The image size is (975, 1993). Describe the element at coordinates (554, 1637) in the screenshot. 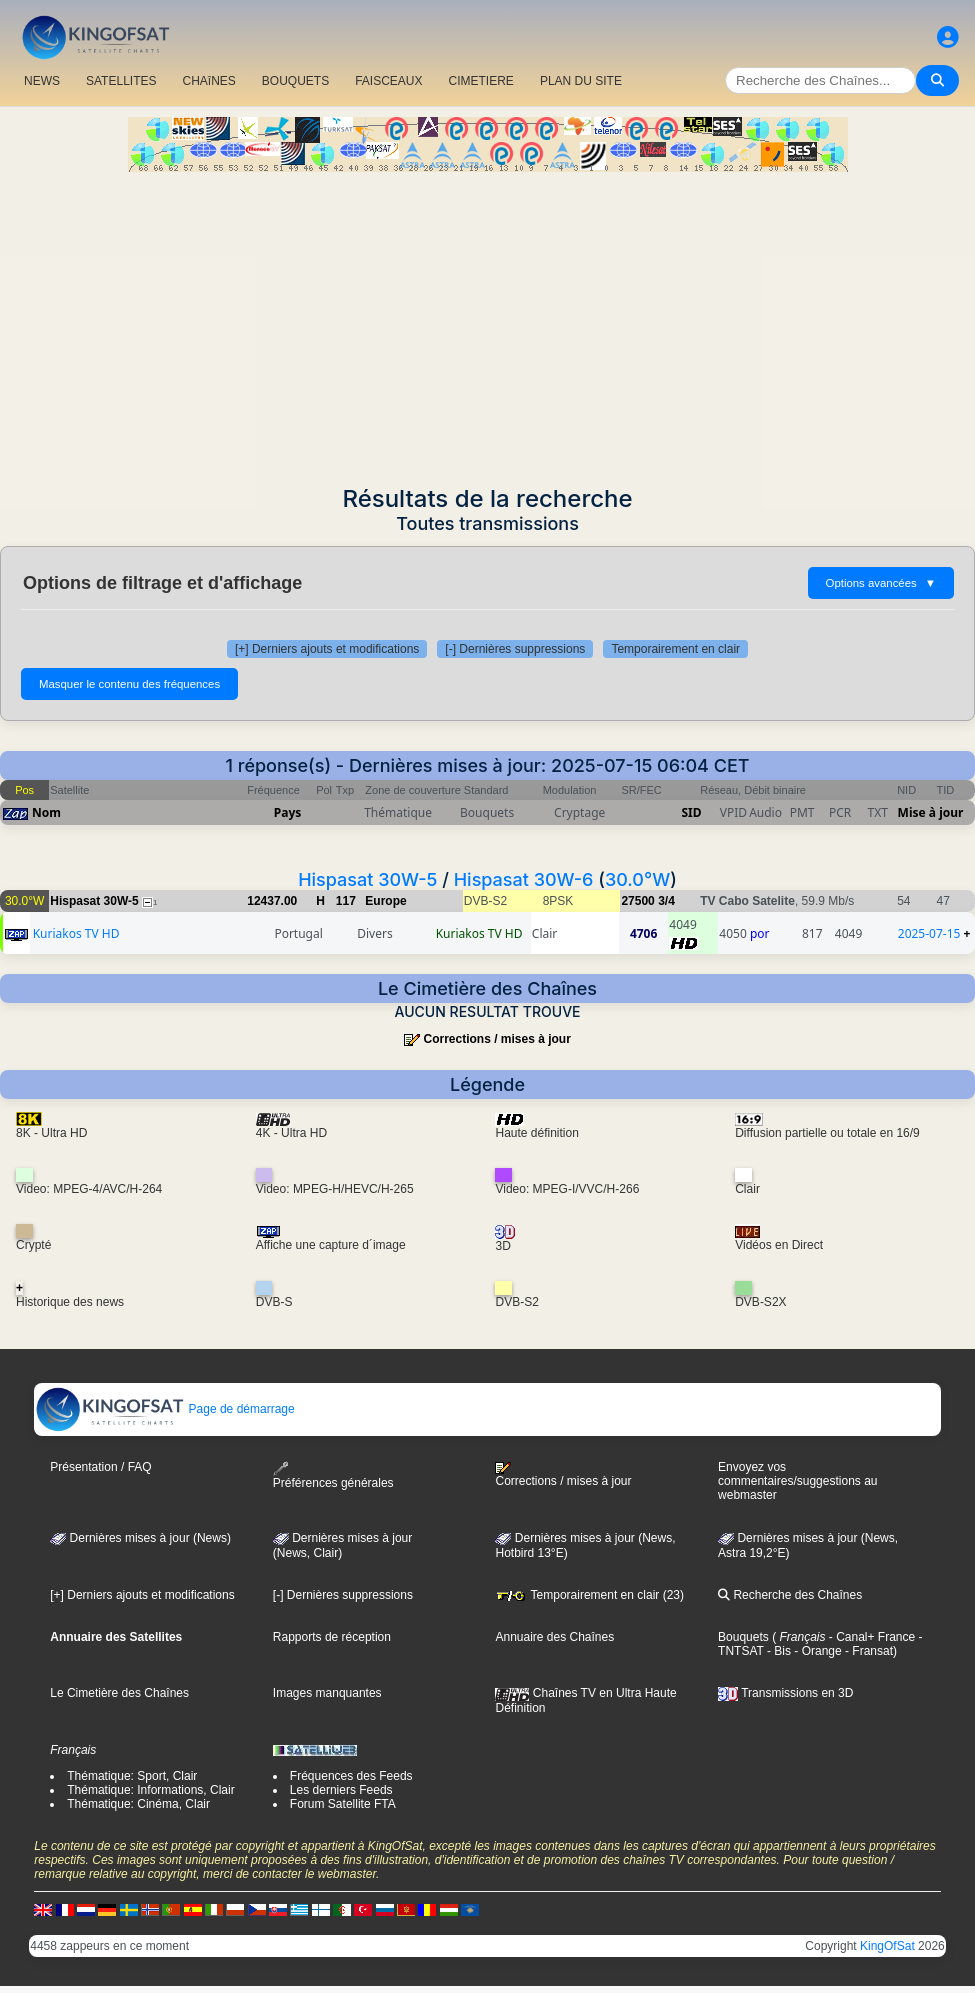

I see `Annuaire des Chaînes` at that location.